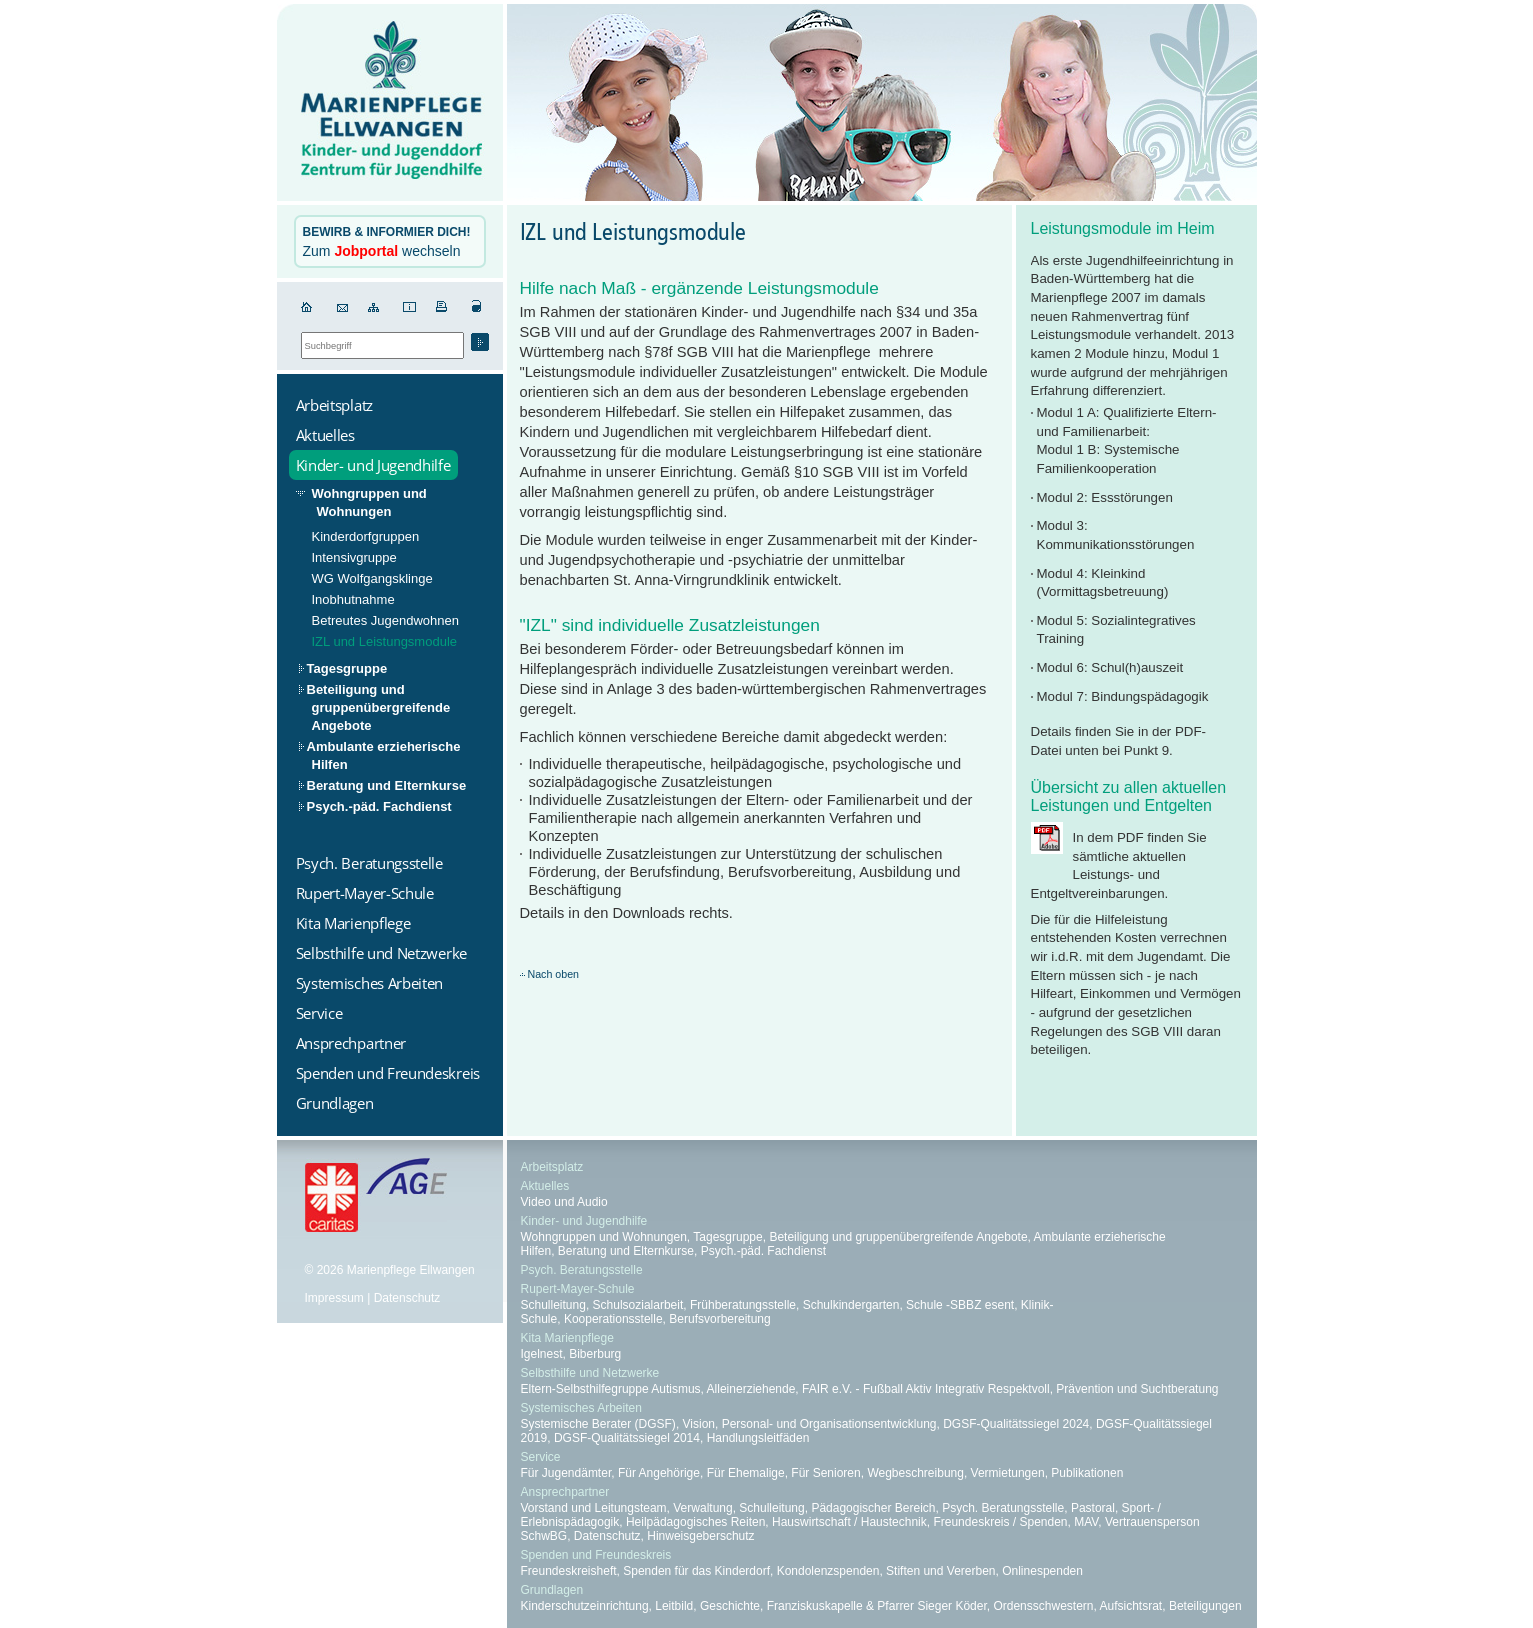  Describe the element at coordinates (613, 1319) in the screenshot. I see `Kooperationsstelle` at that location.